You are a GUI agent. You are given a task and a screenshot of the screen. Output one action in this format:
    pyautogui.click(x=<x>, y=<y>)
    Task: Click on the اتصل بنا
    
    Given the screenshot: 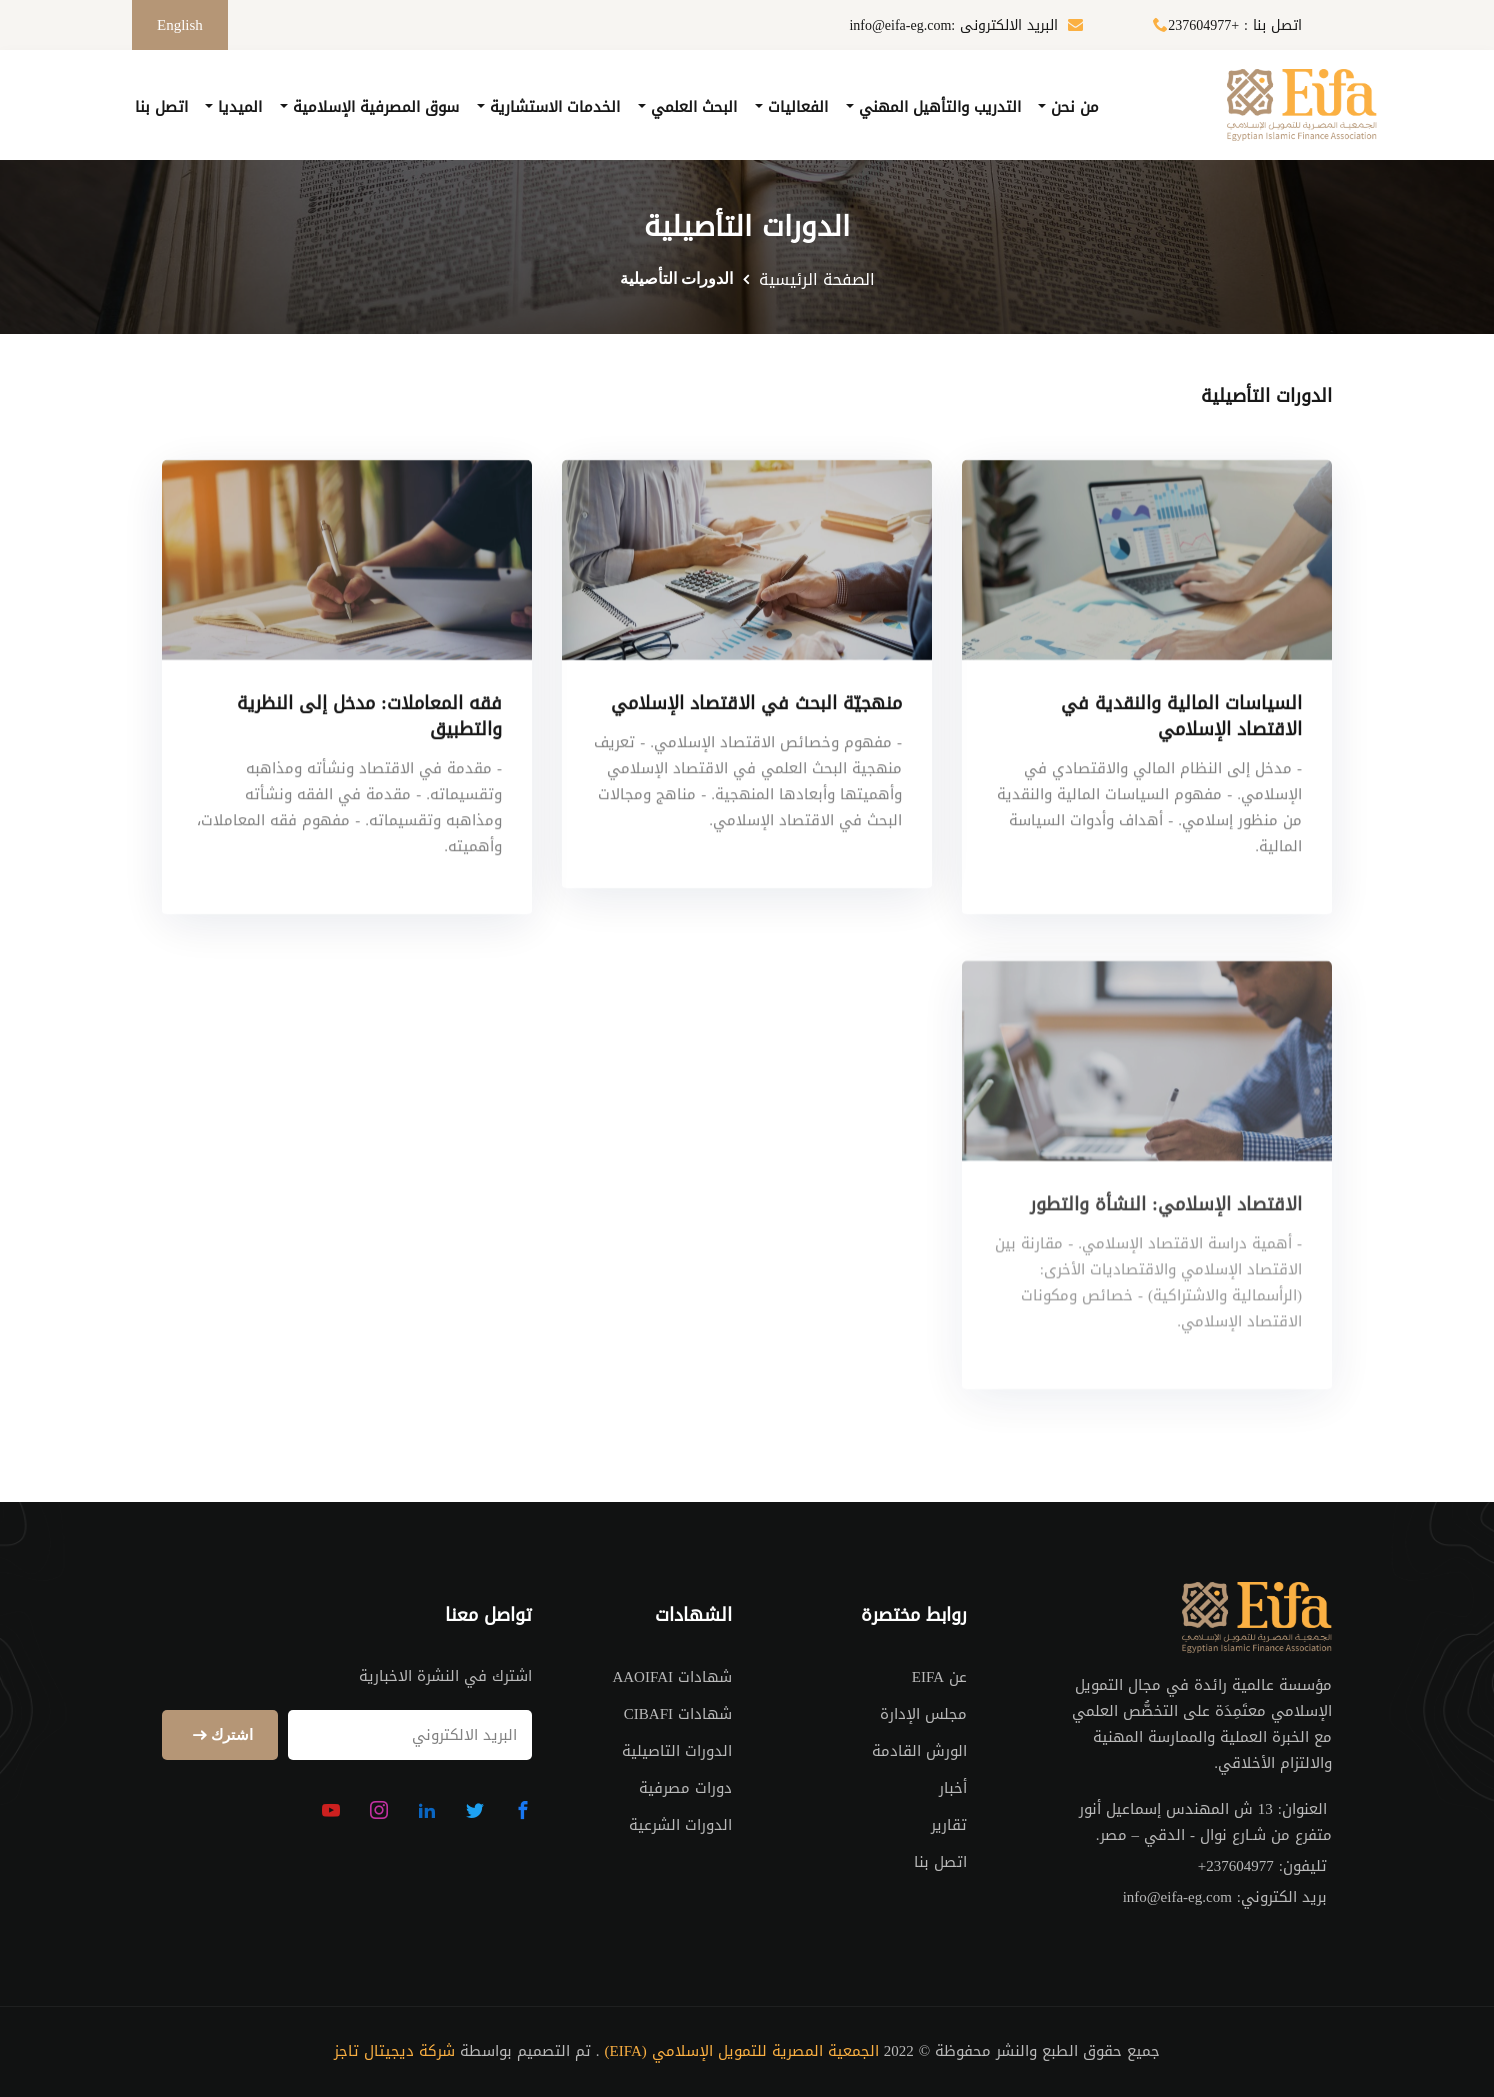 What is the action you would take?
    pyautogui.click(x=161, y=107)
    